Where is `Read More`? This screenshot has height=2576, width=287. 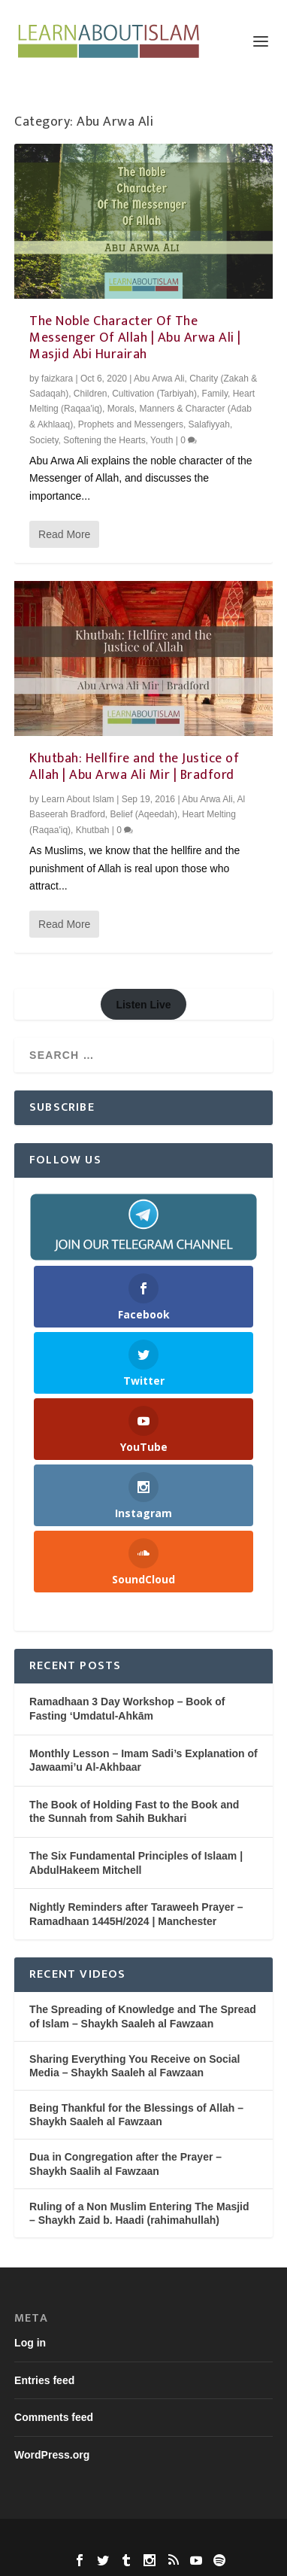
Read More is located at coordinates (64, 534).